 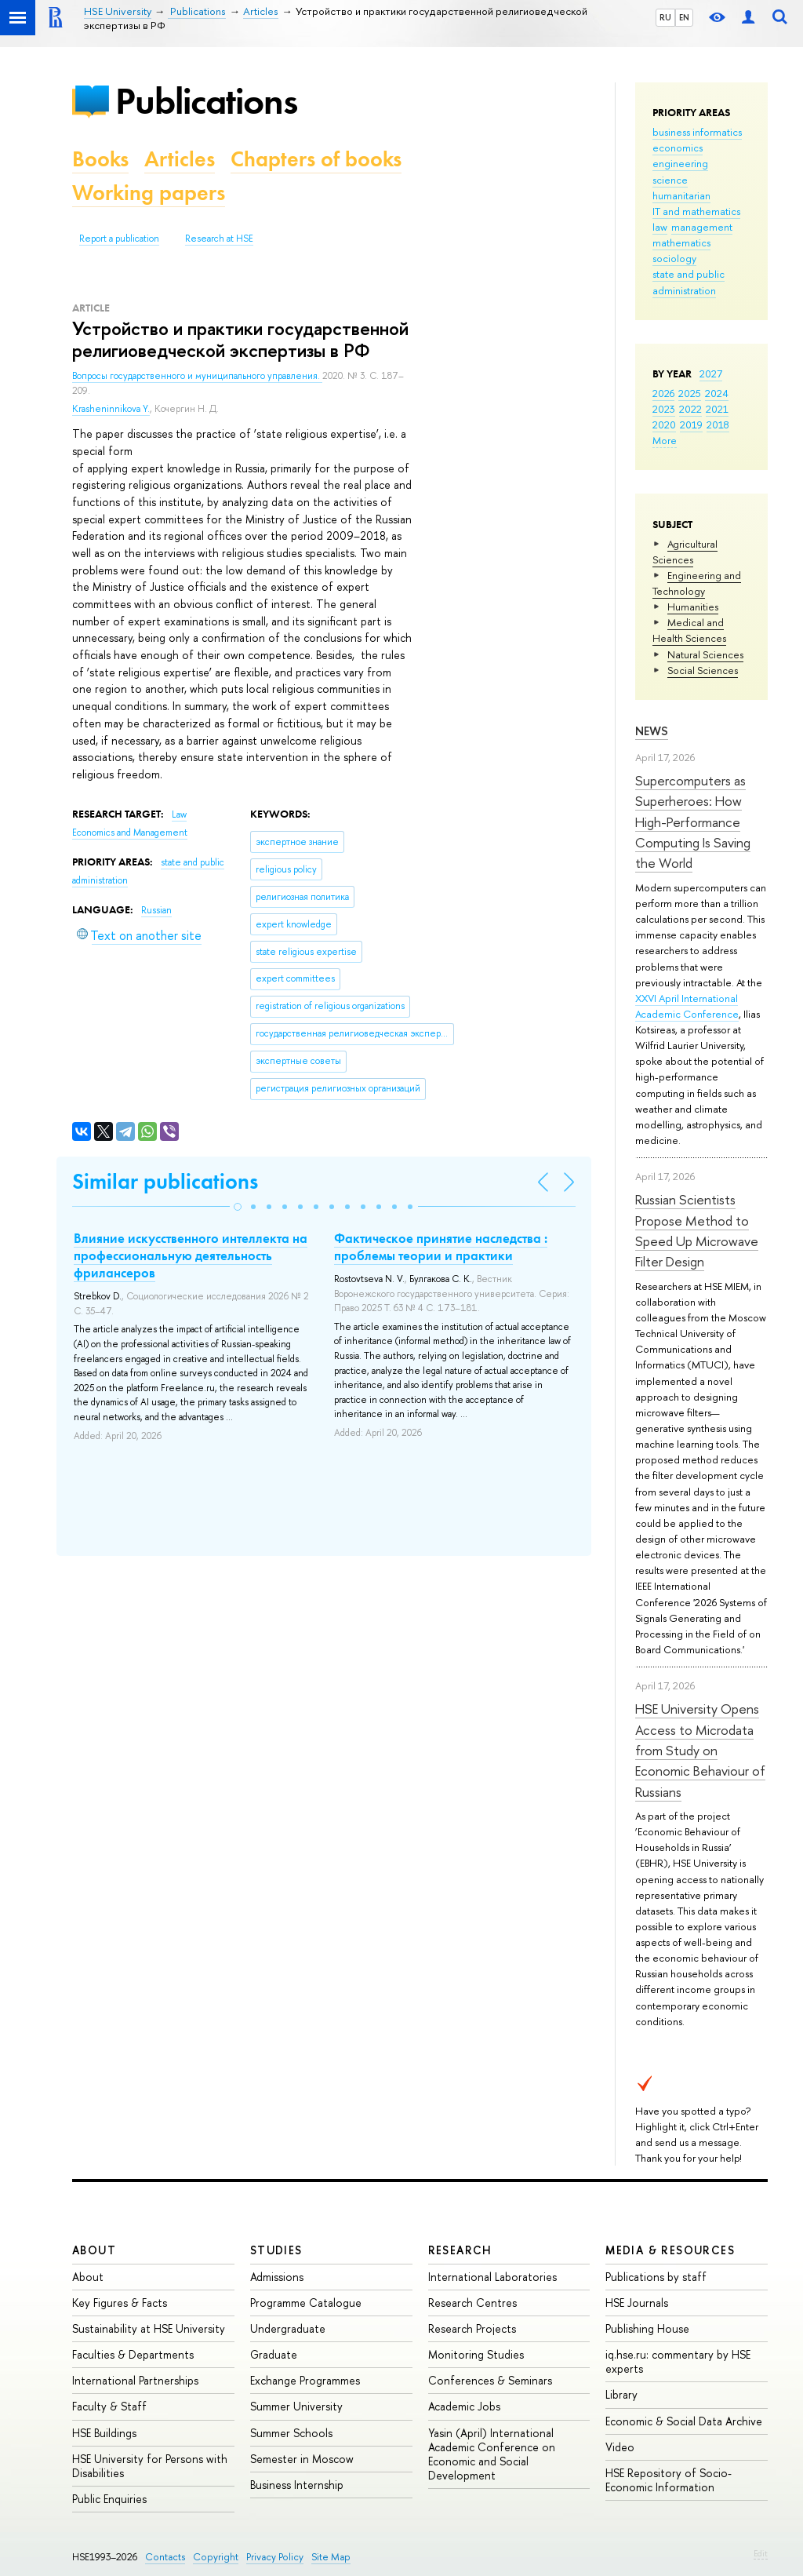 I want to click on Conferences & Seminars, so click(x=490, y=2380).